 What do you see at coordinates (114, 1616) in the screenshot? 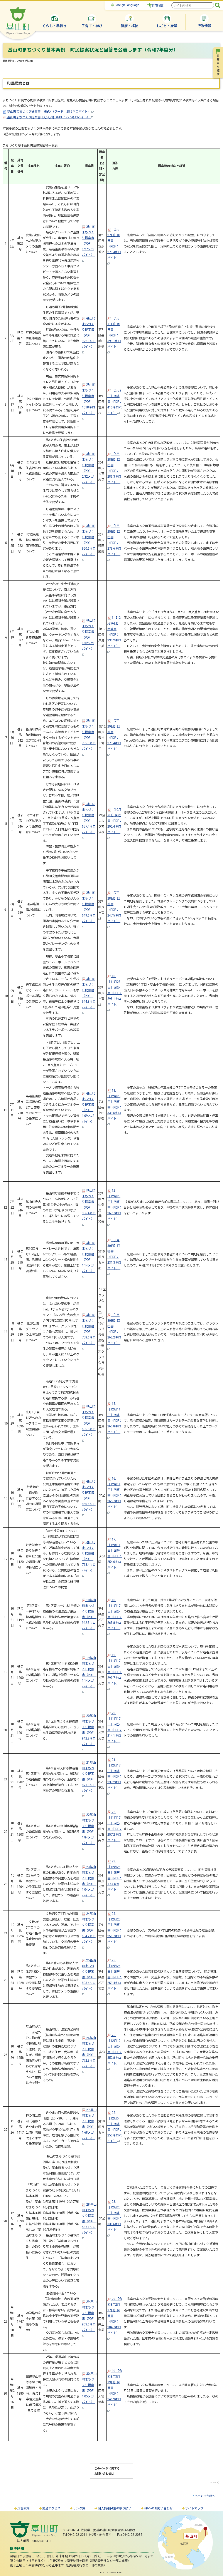
I see `18.【11月17日】回答書（PDF：265.8キロバイト）` at bounding box center [114, 1616].